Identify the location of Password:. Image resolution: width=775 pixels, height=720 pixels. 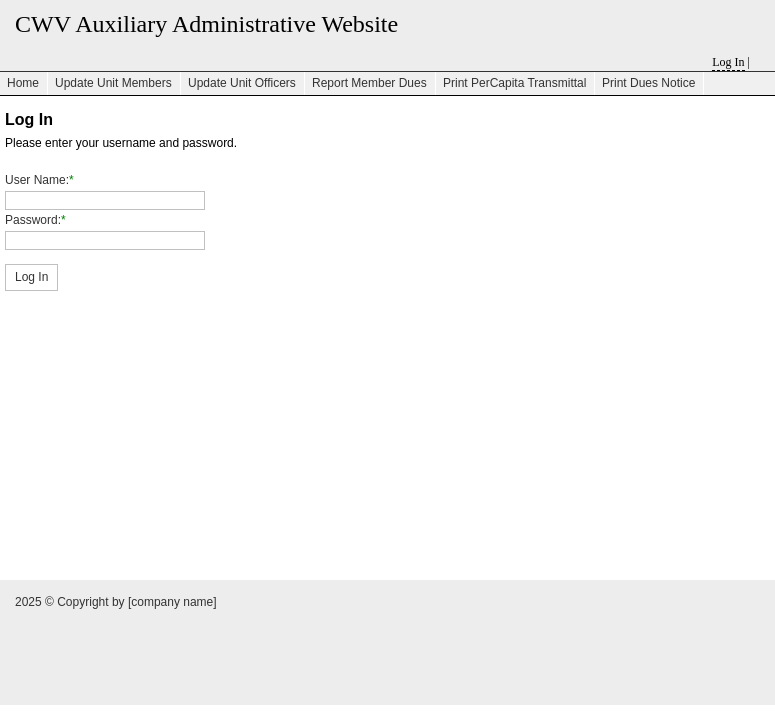
(33, 220).